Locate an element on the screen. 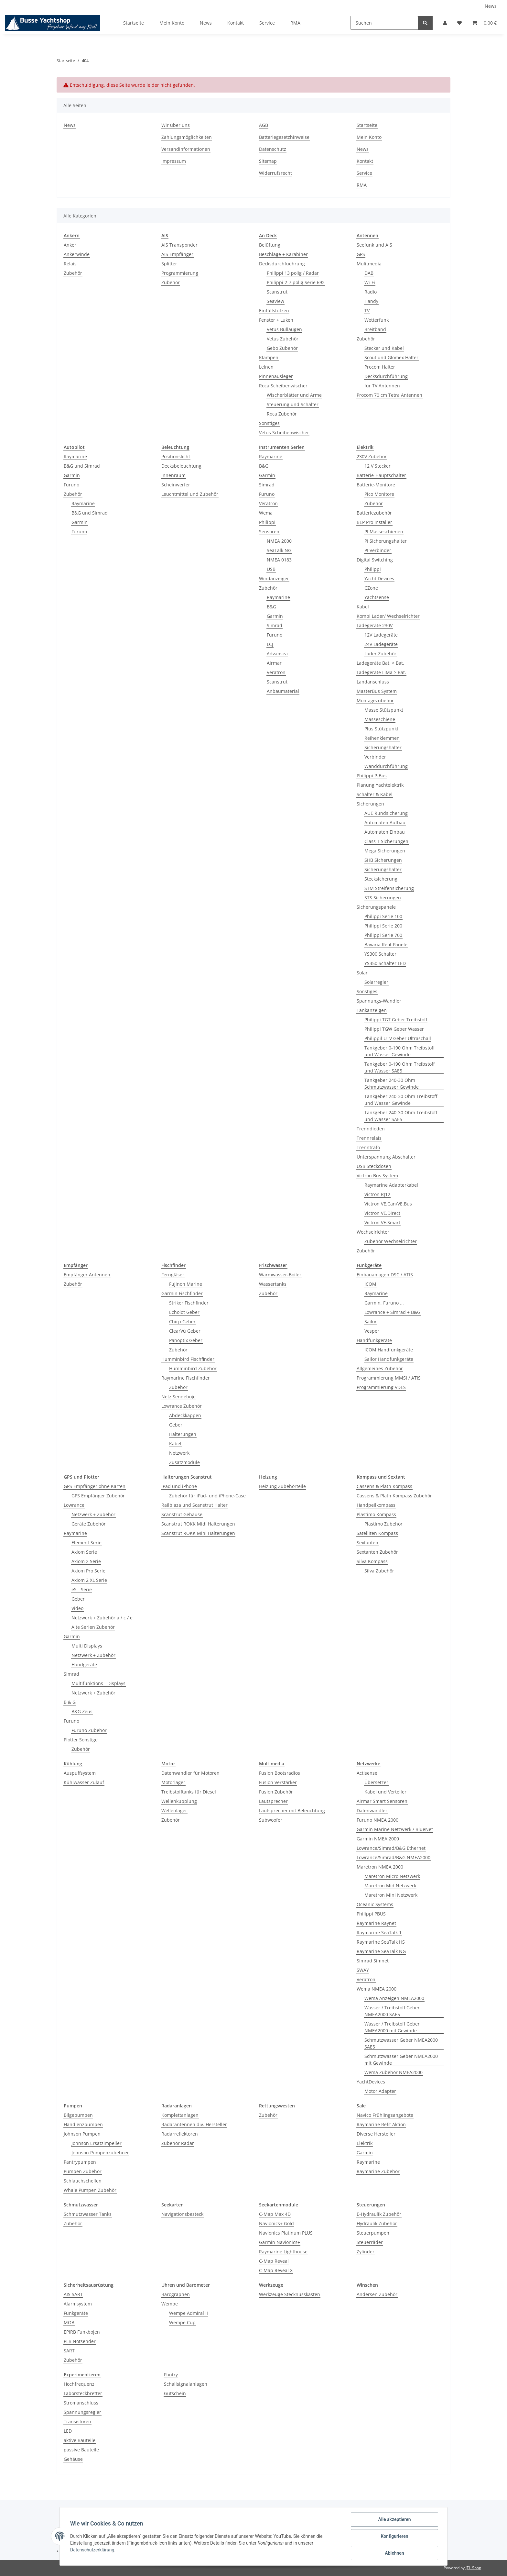 Image resolution: width=507 pixels, height=2576 pixels. LCJ is located at coordinates (270, 644).